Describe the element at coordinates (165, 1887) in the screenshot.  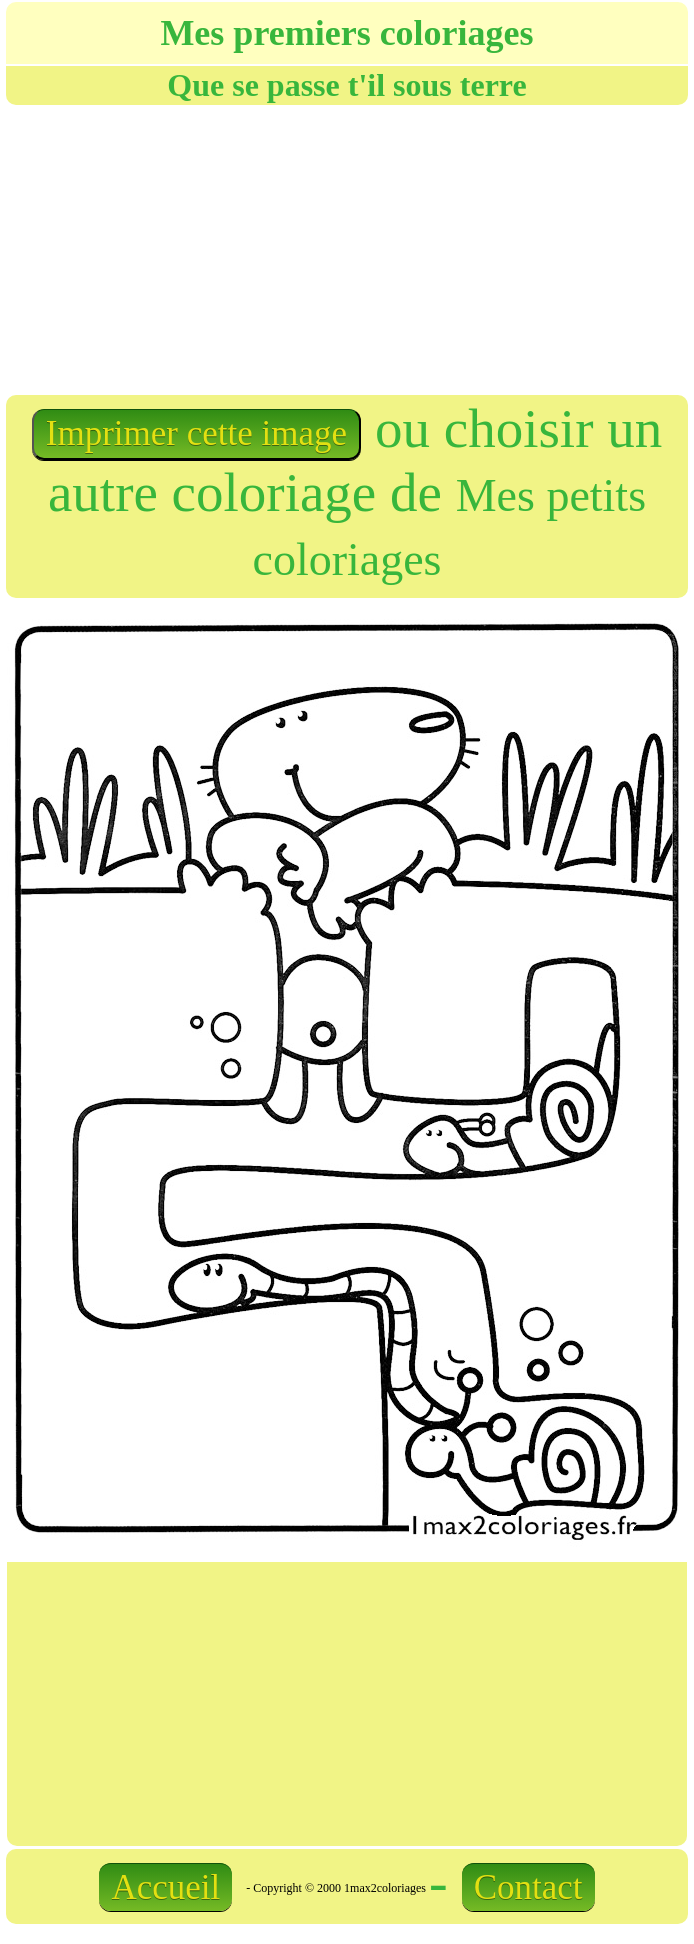
I see `Accueil` at that location.